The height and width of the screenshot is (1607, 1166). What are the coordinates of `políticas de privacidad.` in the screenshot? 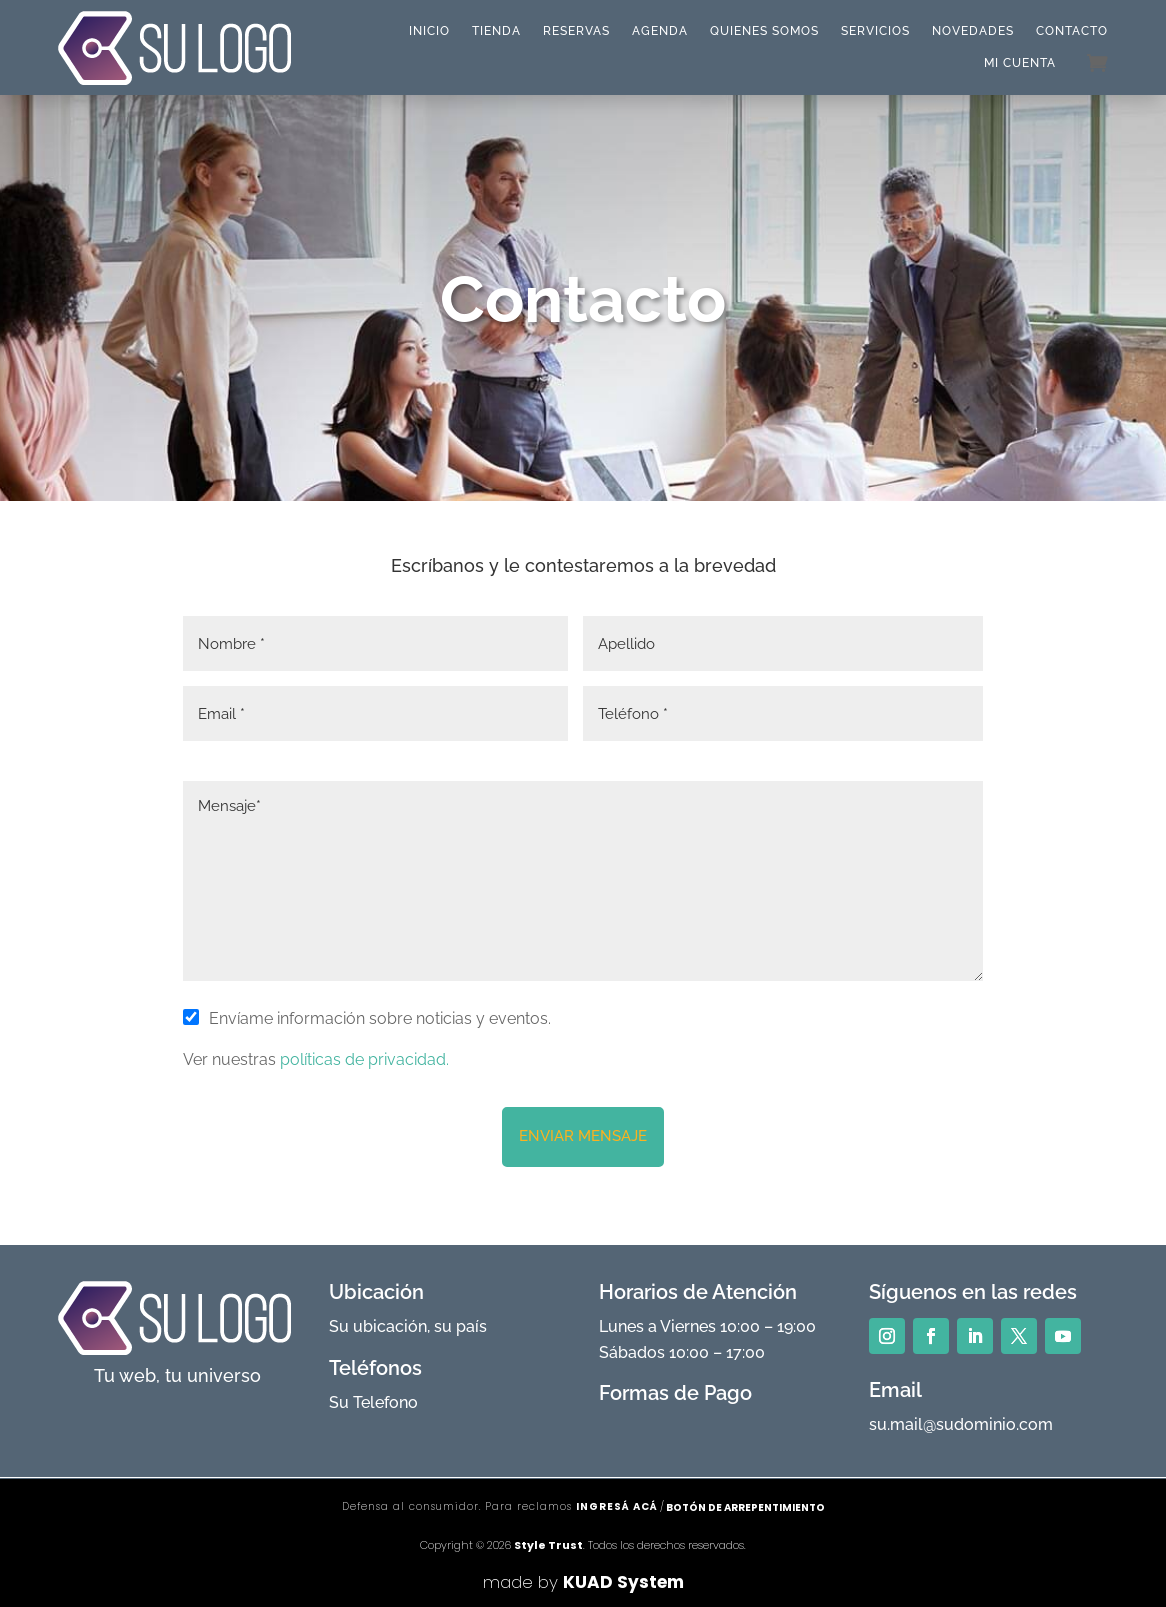 It's located at (362, 1059).